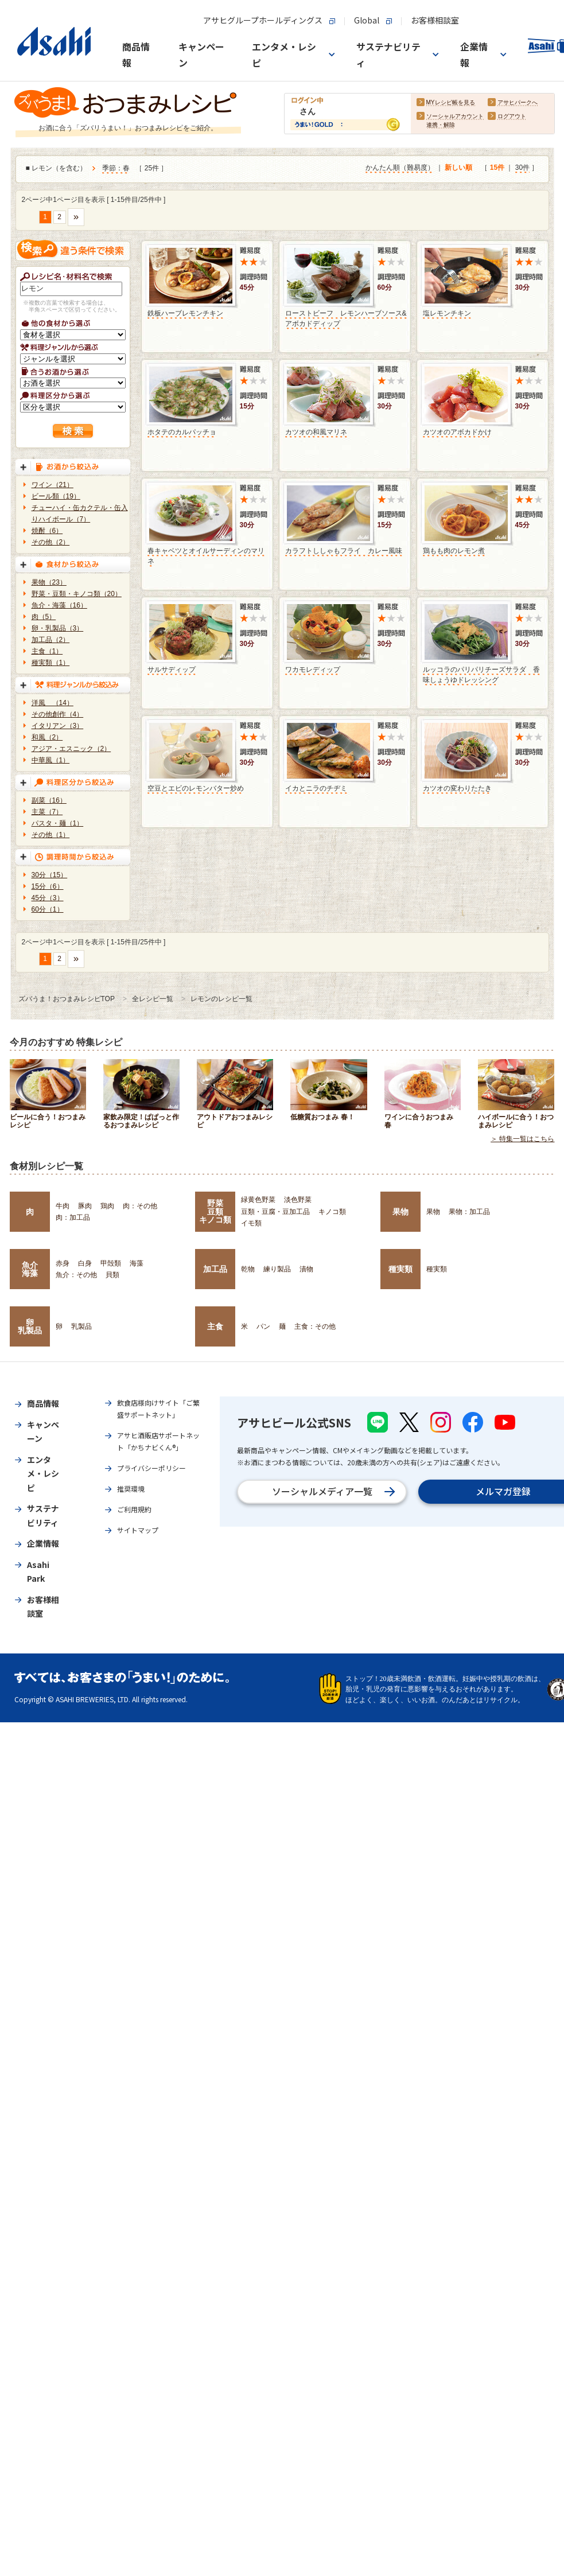 Image resolution: width=564 pixels, height=2576 pixels. I want to click on 60分（1）, so click(48, 909).